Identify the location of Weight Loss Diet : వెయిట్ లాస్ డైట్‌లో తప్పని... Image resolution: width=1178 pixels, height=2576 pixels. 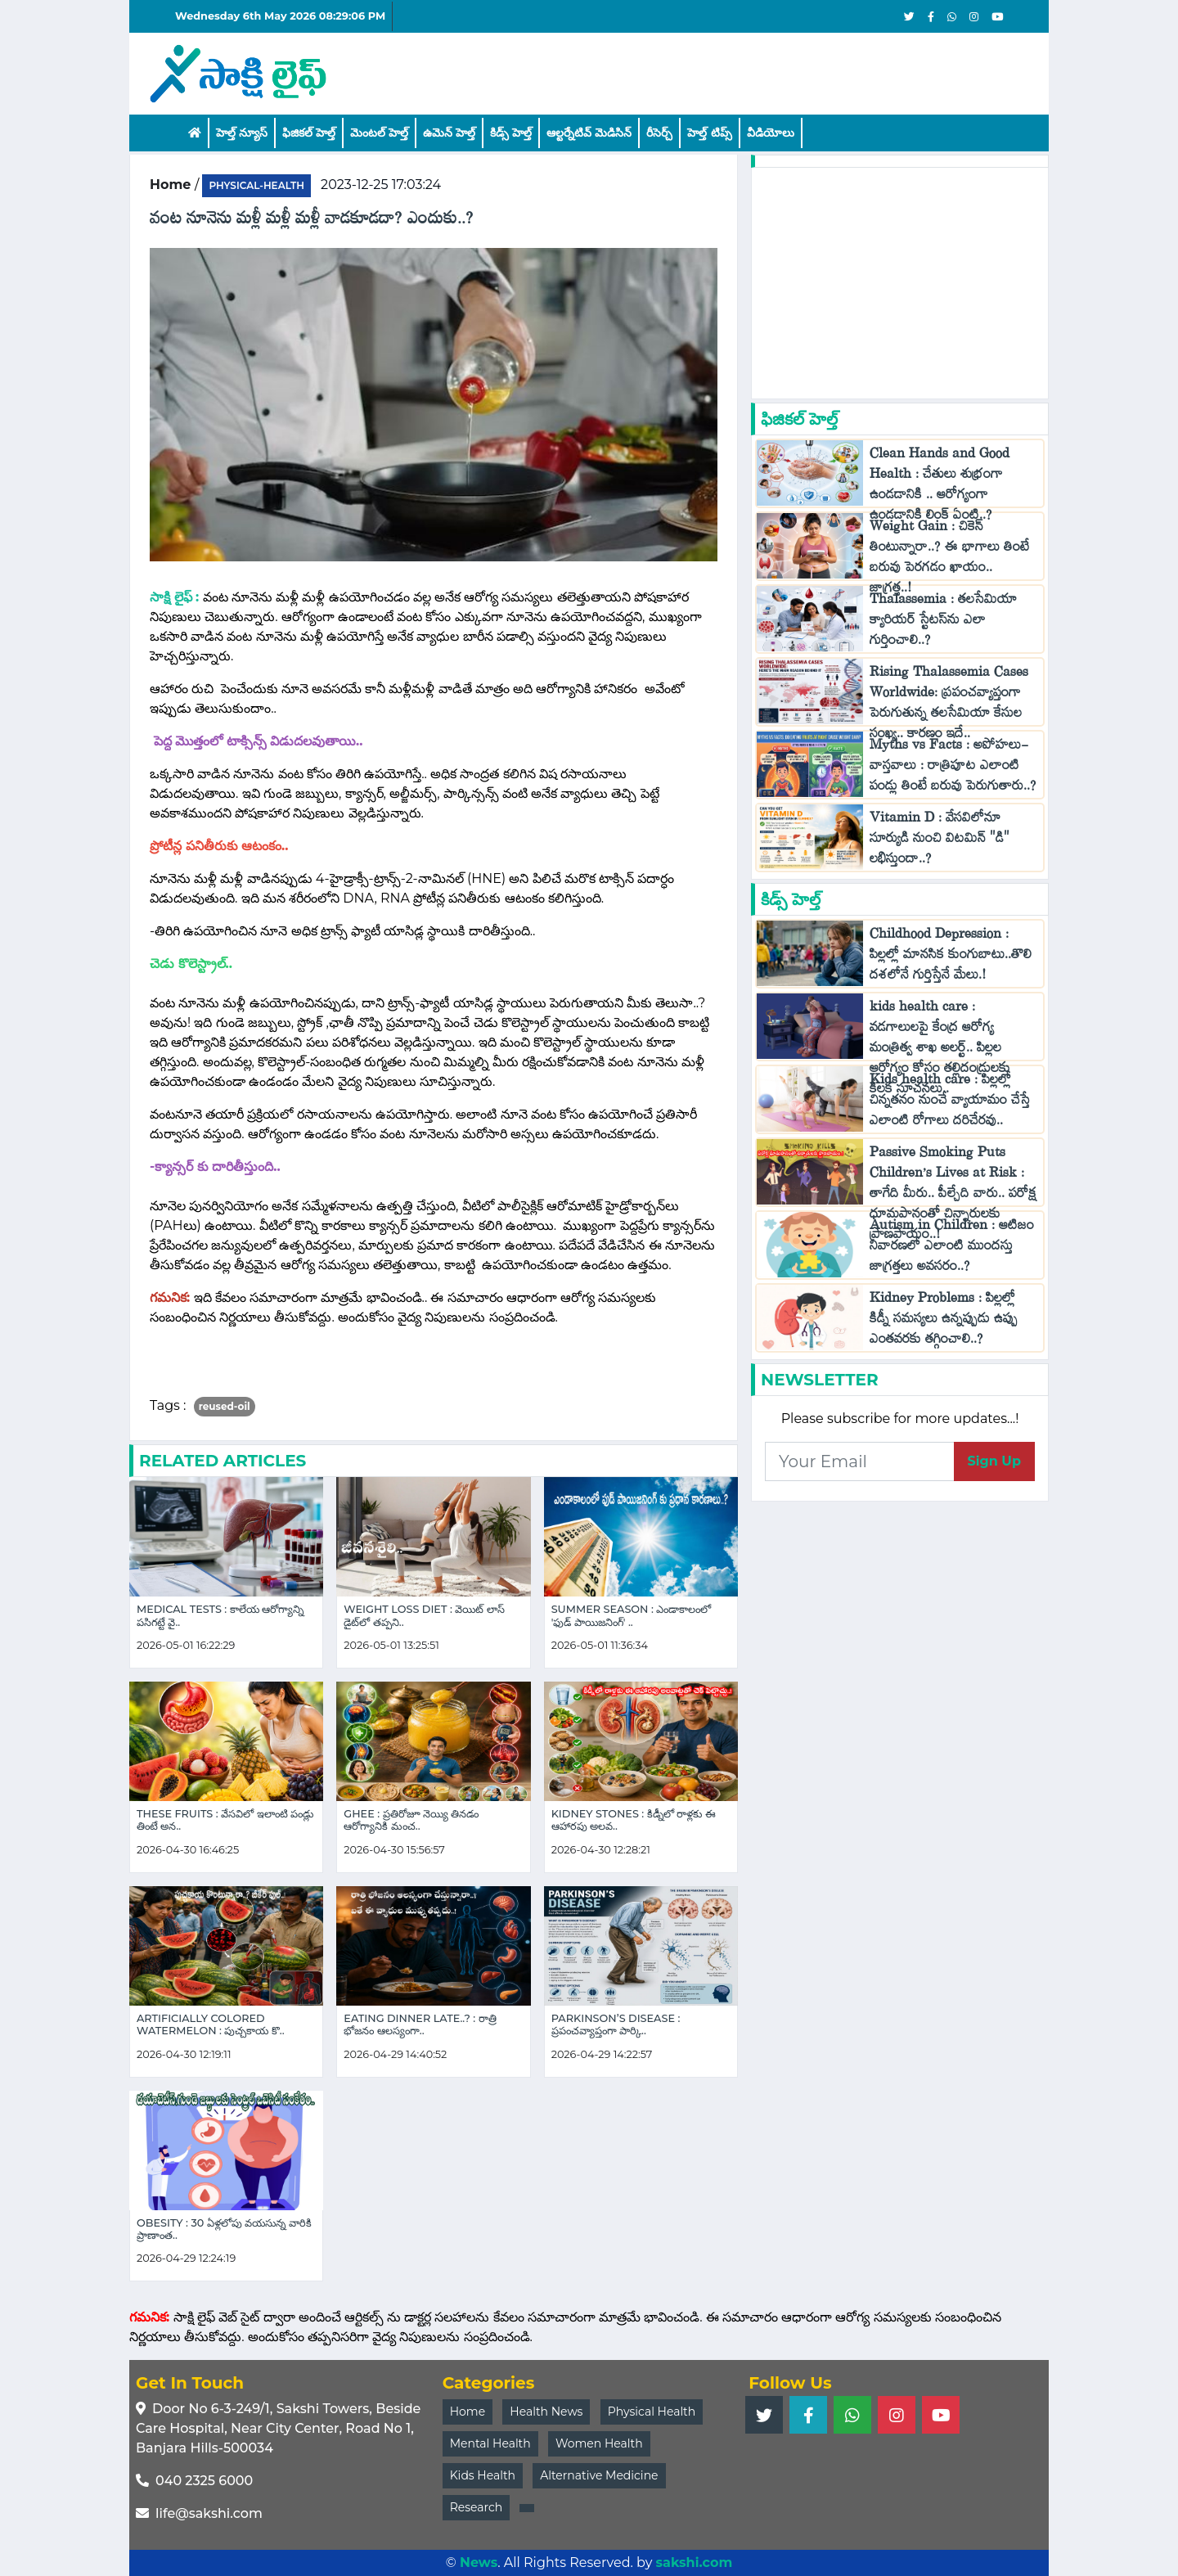
(424, 1615).